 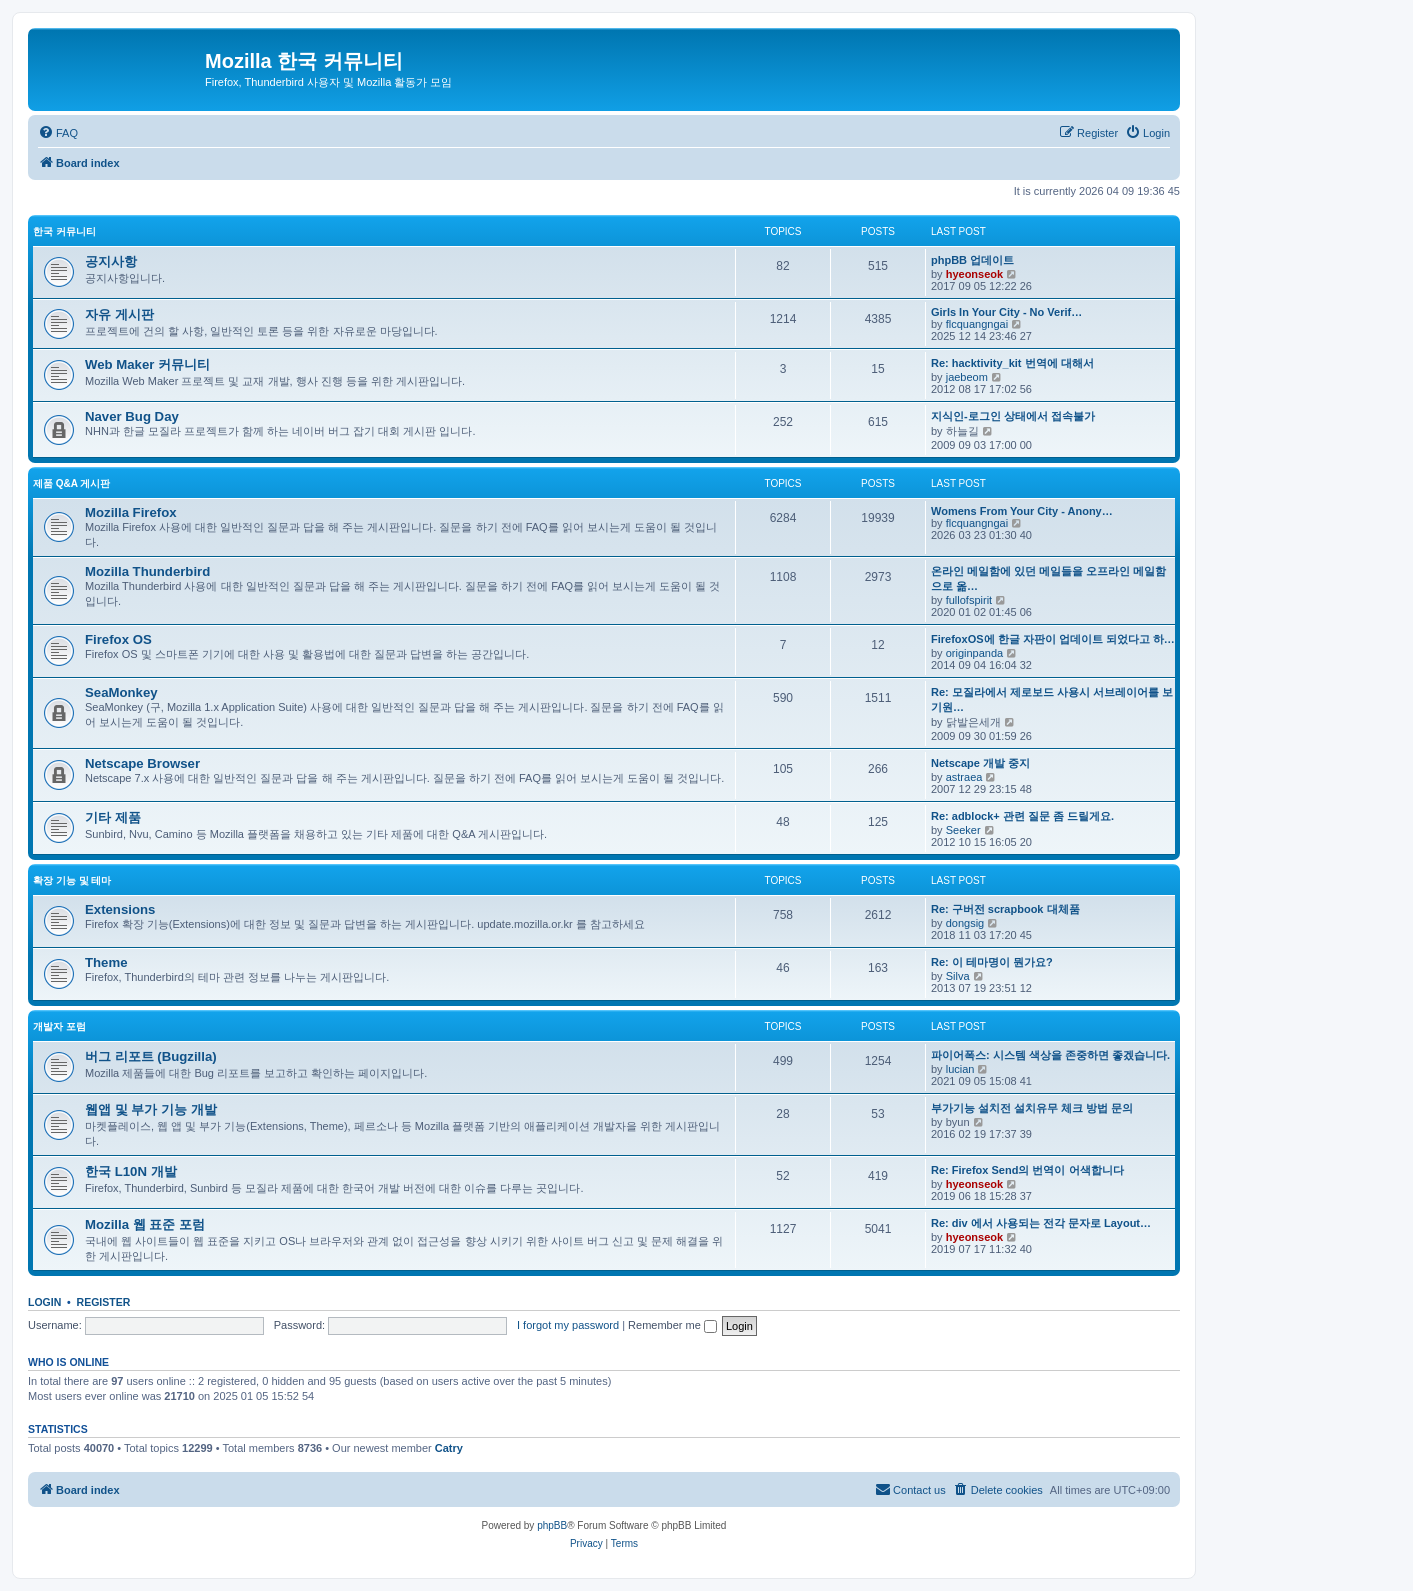 What do you see at coordinates (974, 274) in the screenshot?
I see `hyeonseok` at bounding box center [974, 274].